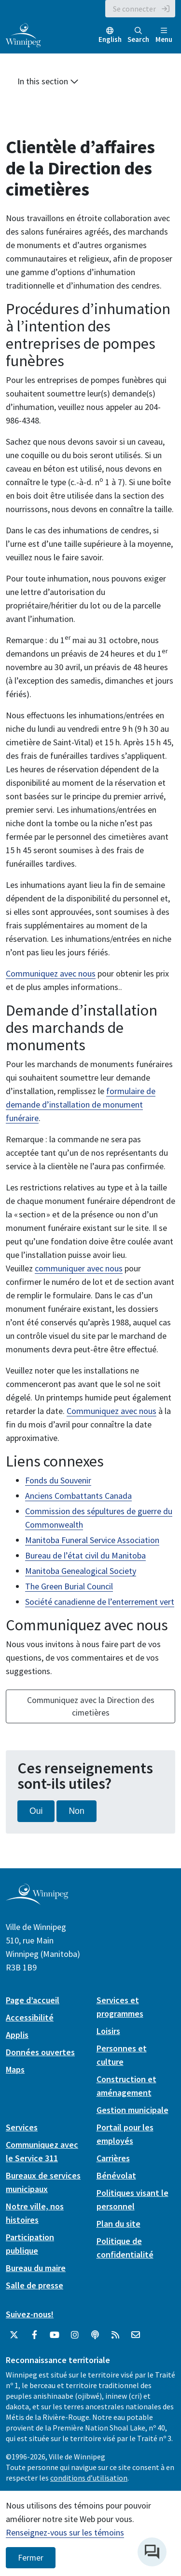 The width and height of the screenshot is (181, 2576). Describe the element at coordinates (48, 81) in the screenshot. I see `In this section [button]` at that location.